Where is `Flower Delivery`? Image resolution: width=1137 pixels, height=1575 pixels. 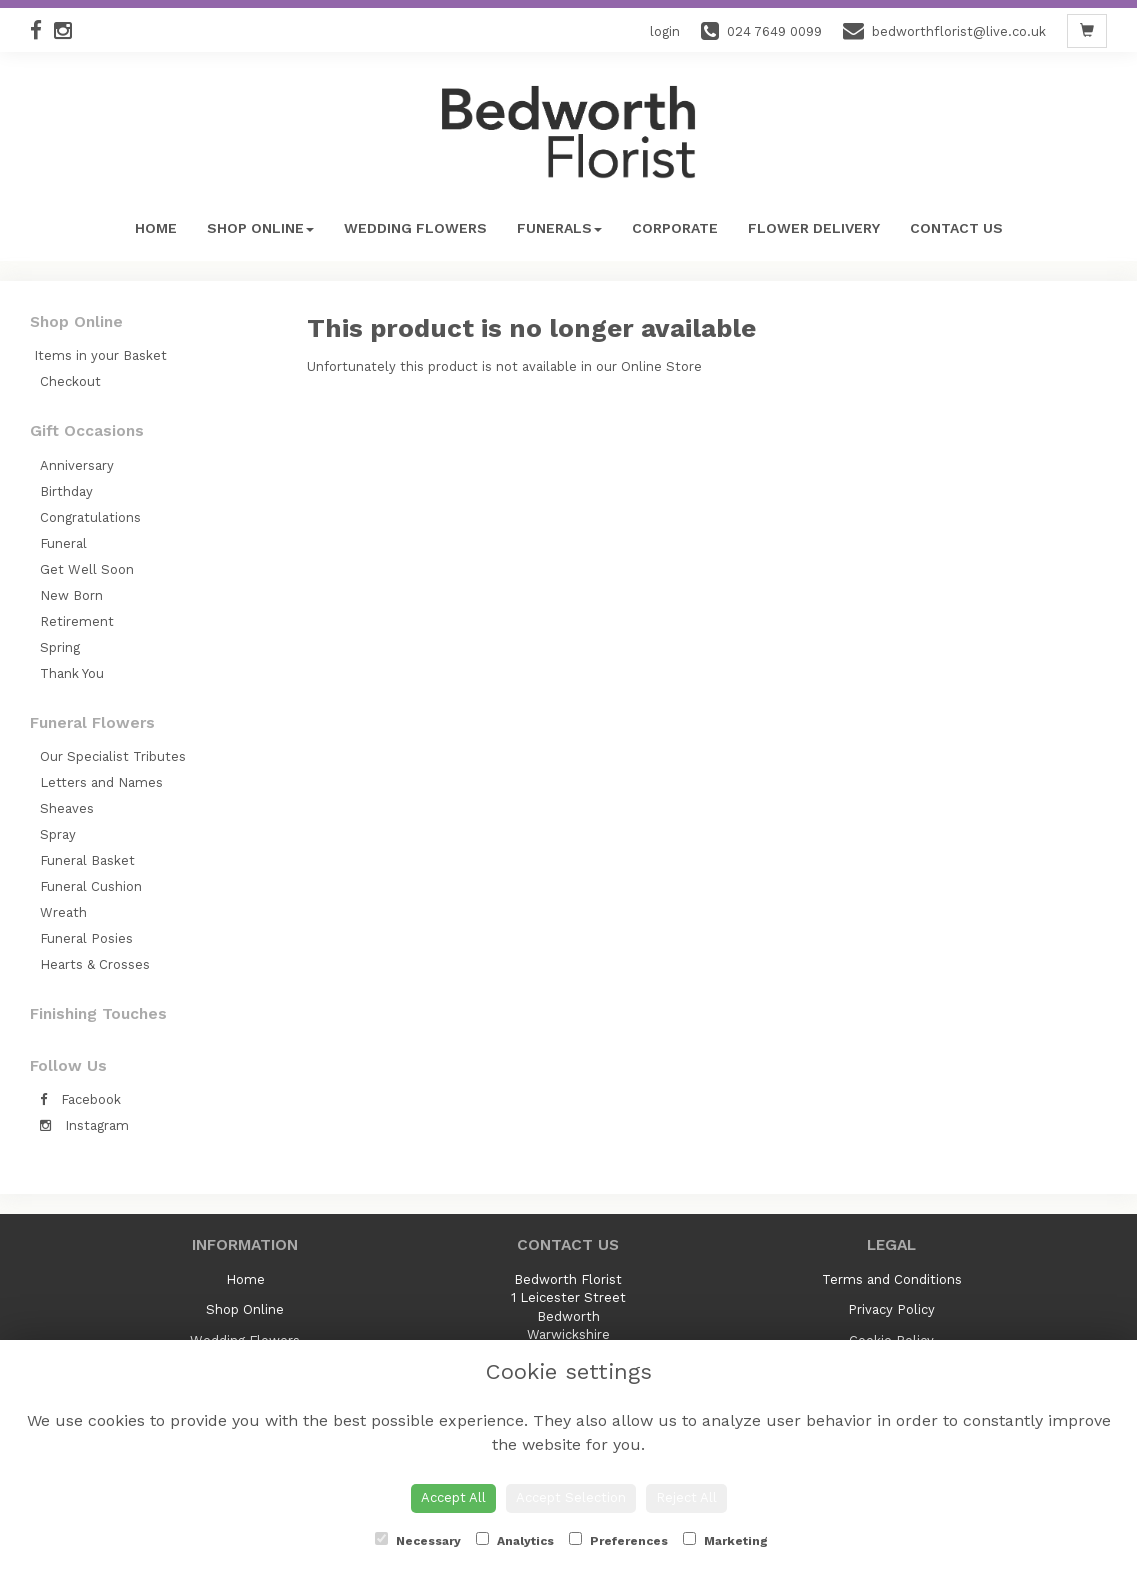 Flower Delivery is located at coordinates (814, 228).